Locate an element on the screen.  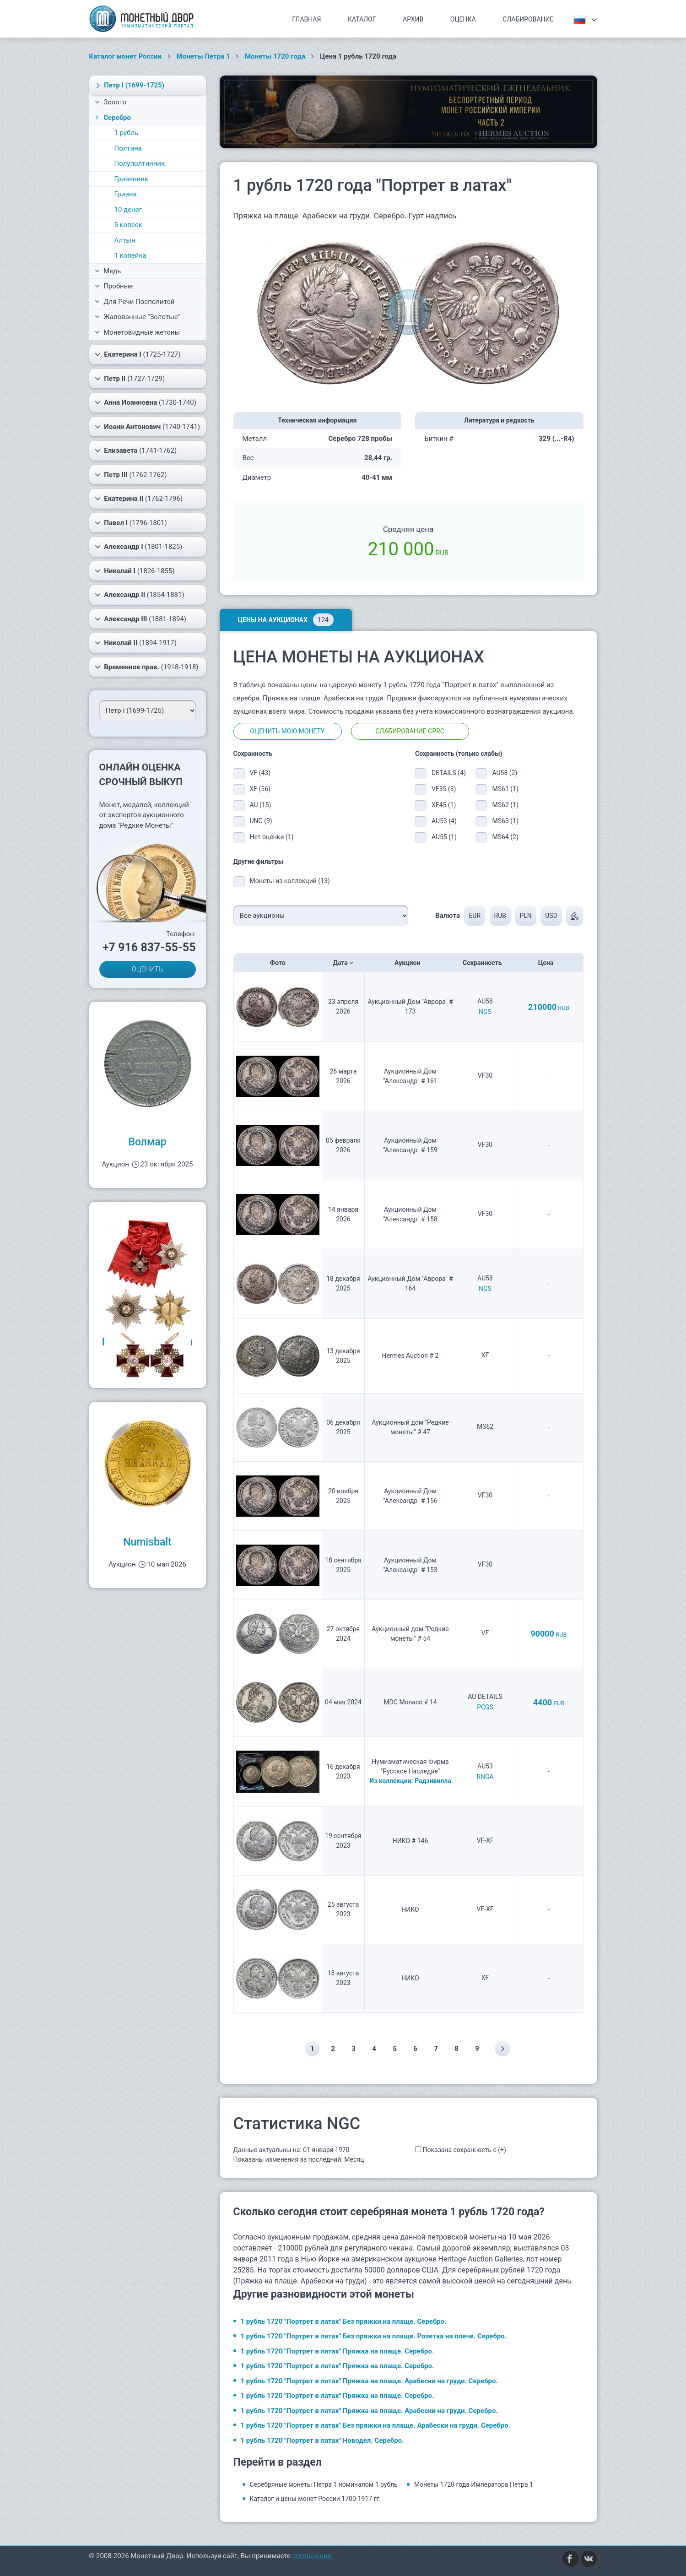
Золото is located at coordinates (111, 102).